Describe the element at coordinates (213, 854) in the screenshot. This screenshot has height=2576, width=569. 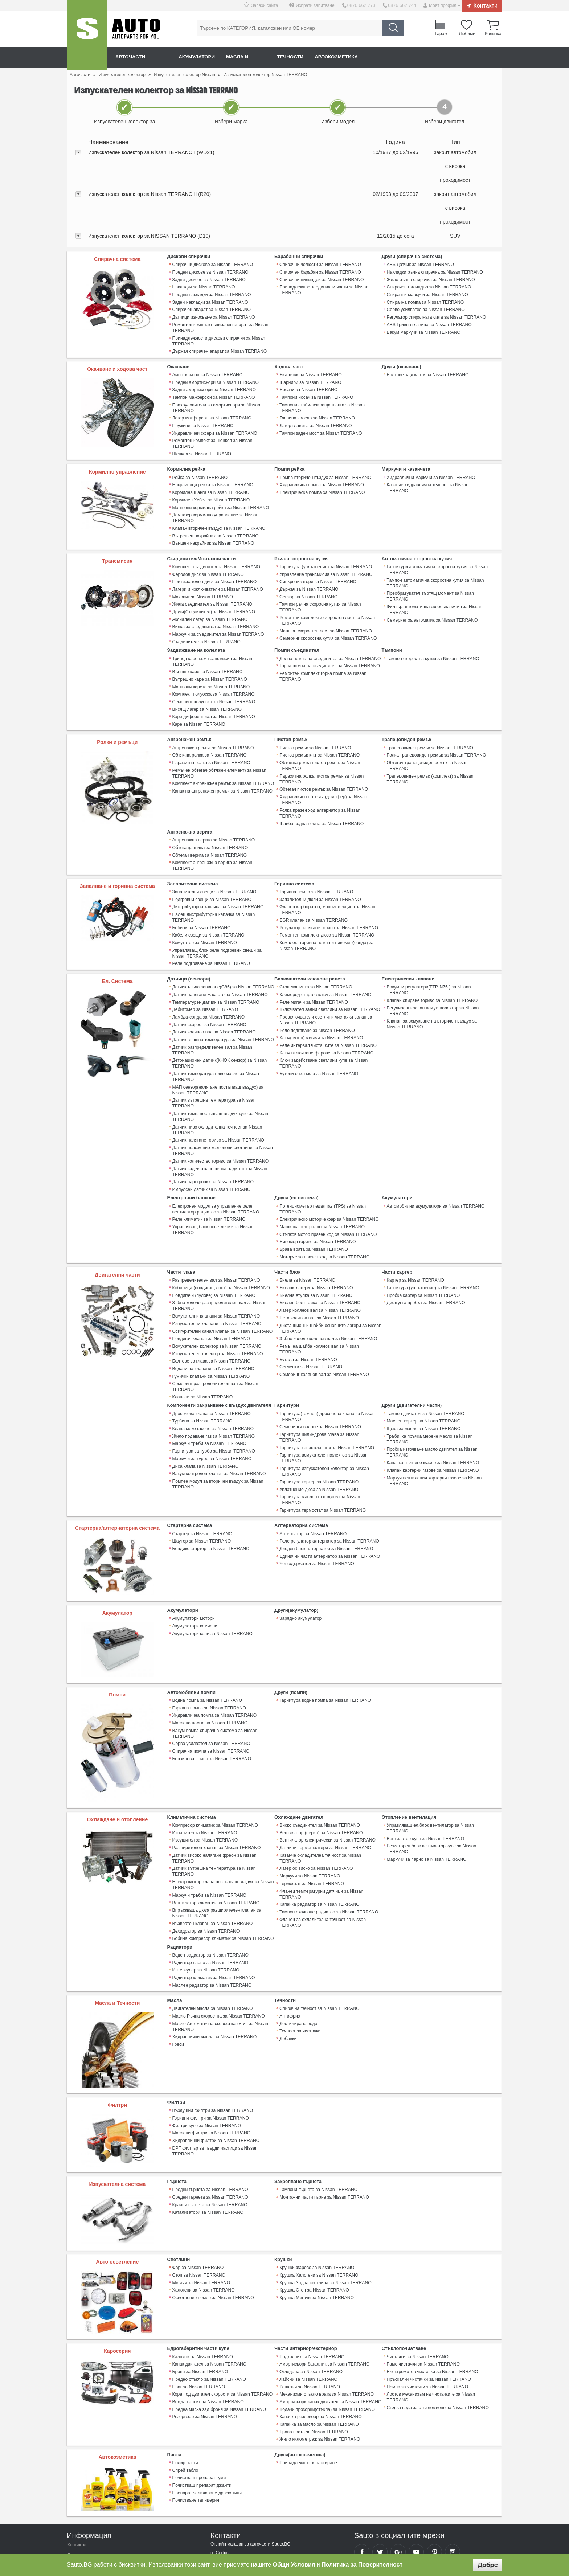
I see `Запалителни свещи за Nissan TERRANO` at that location.